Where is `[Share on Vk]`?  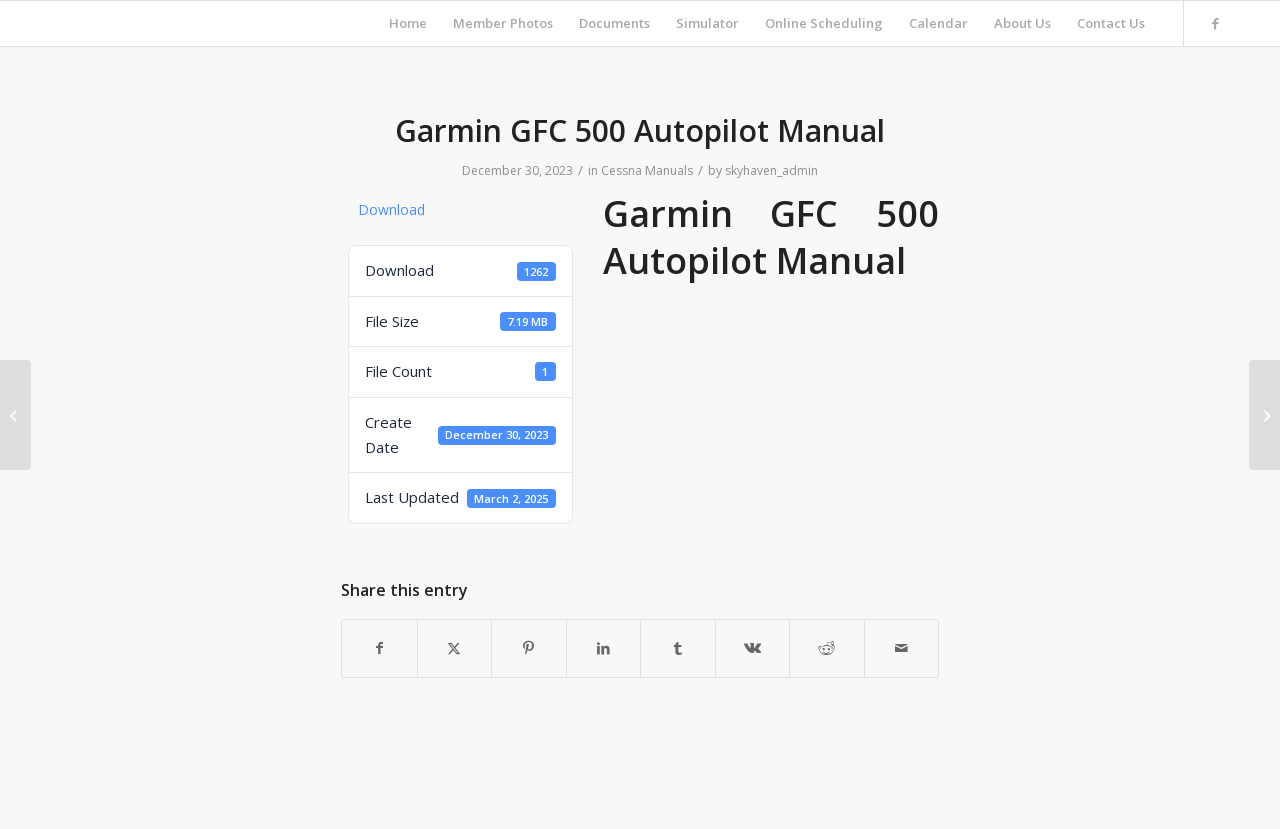
[Share on Vk] is located at coordinates (753, 648).